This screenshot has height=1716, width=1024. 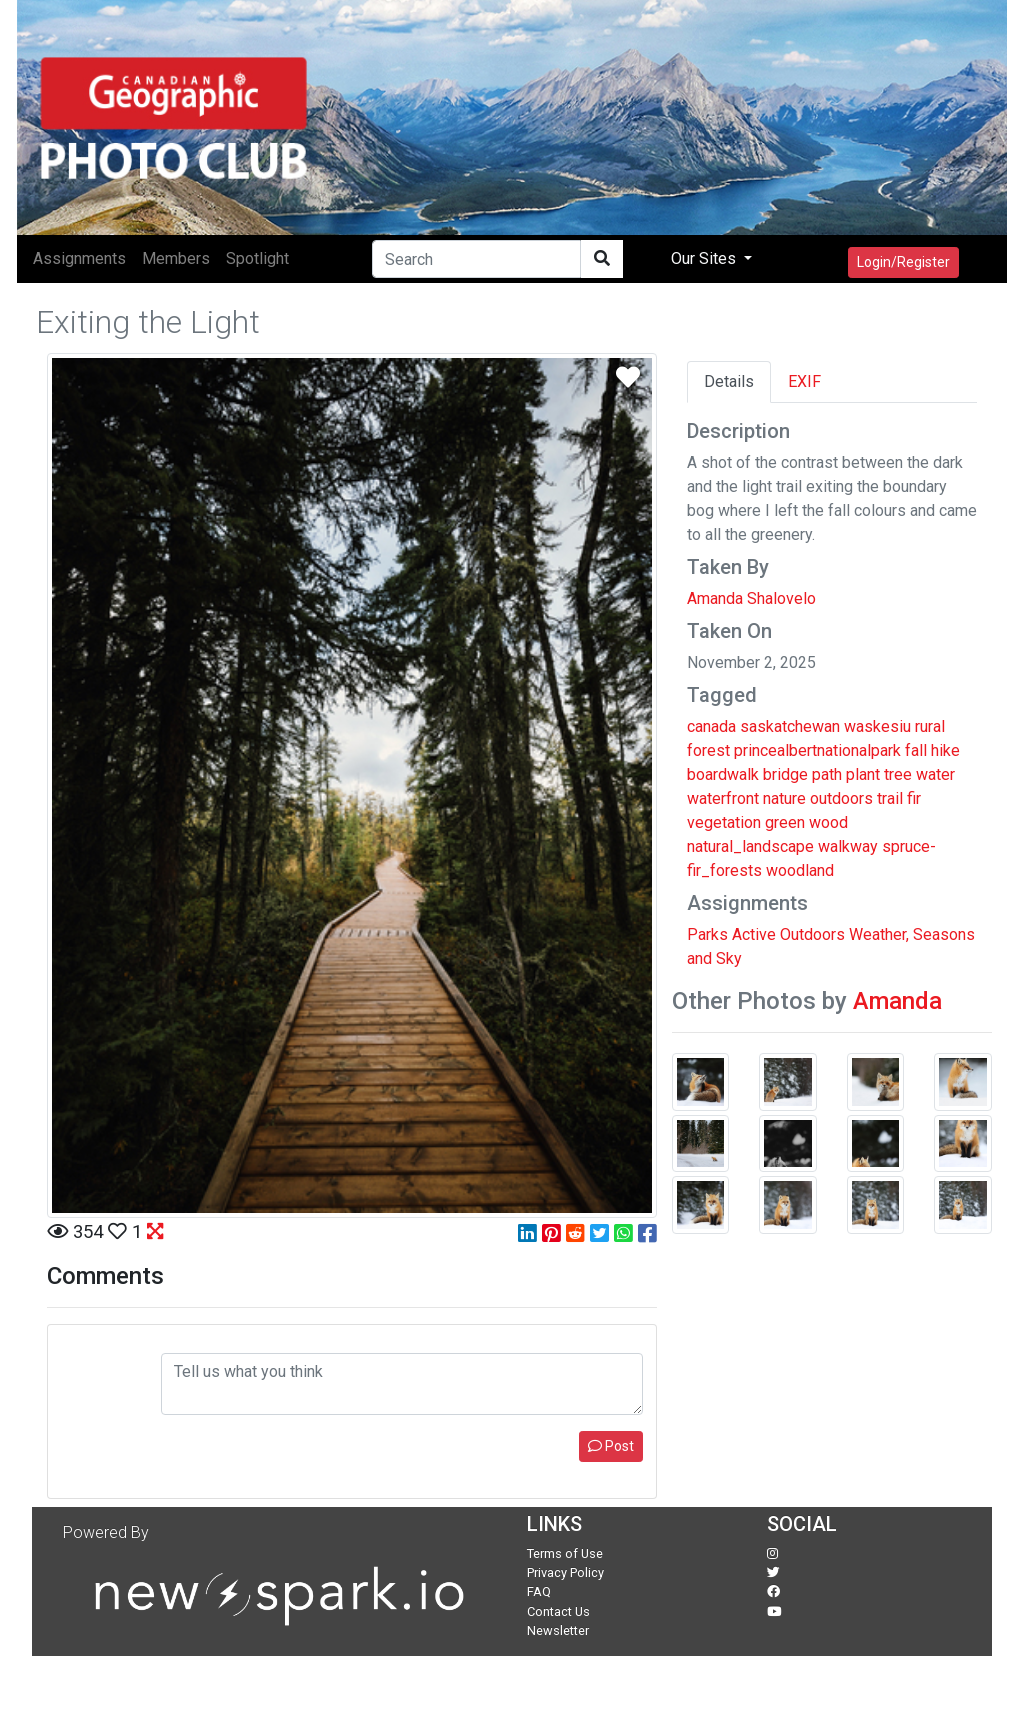 What do you see at coordinates (784, 798) in the screenshot?
I see `nature` at bounding box center [784, 798].